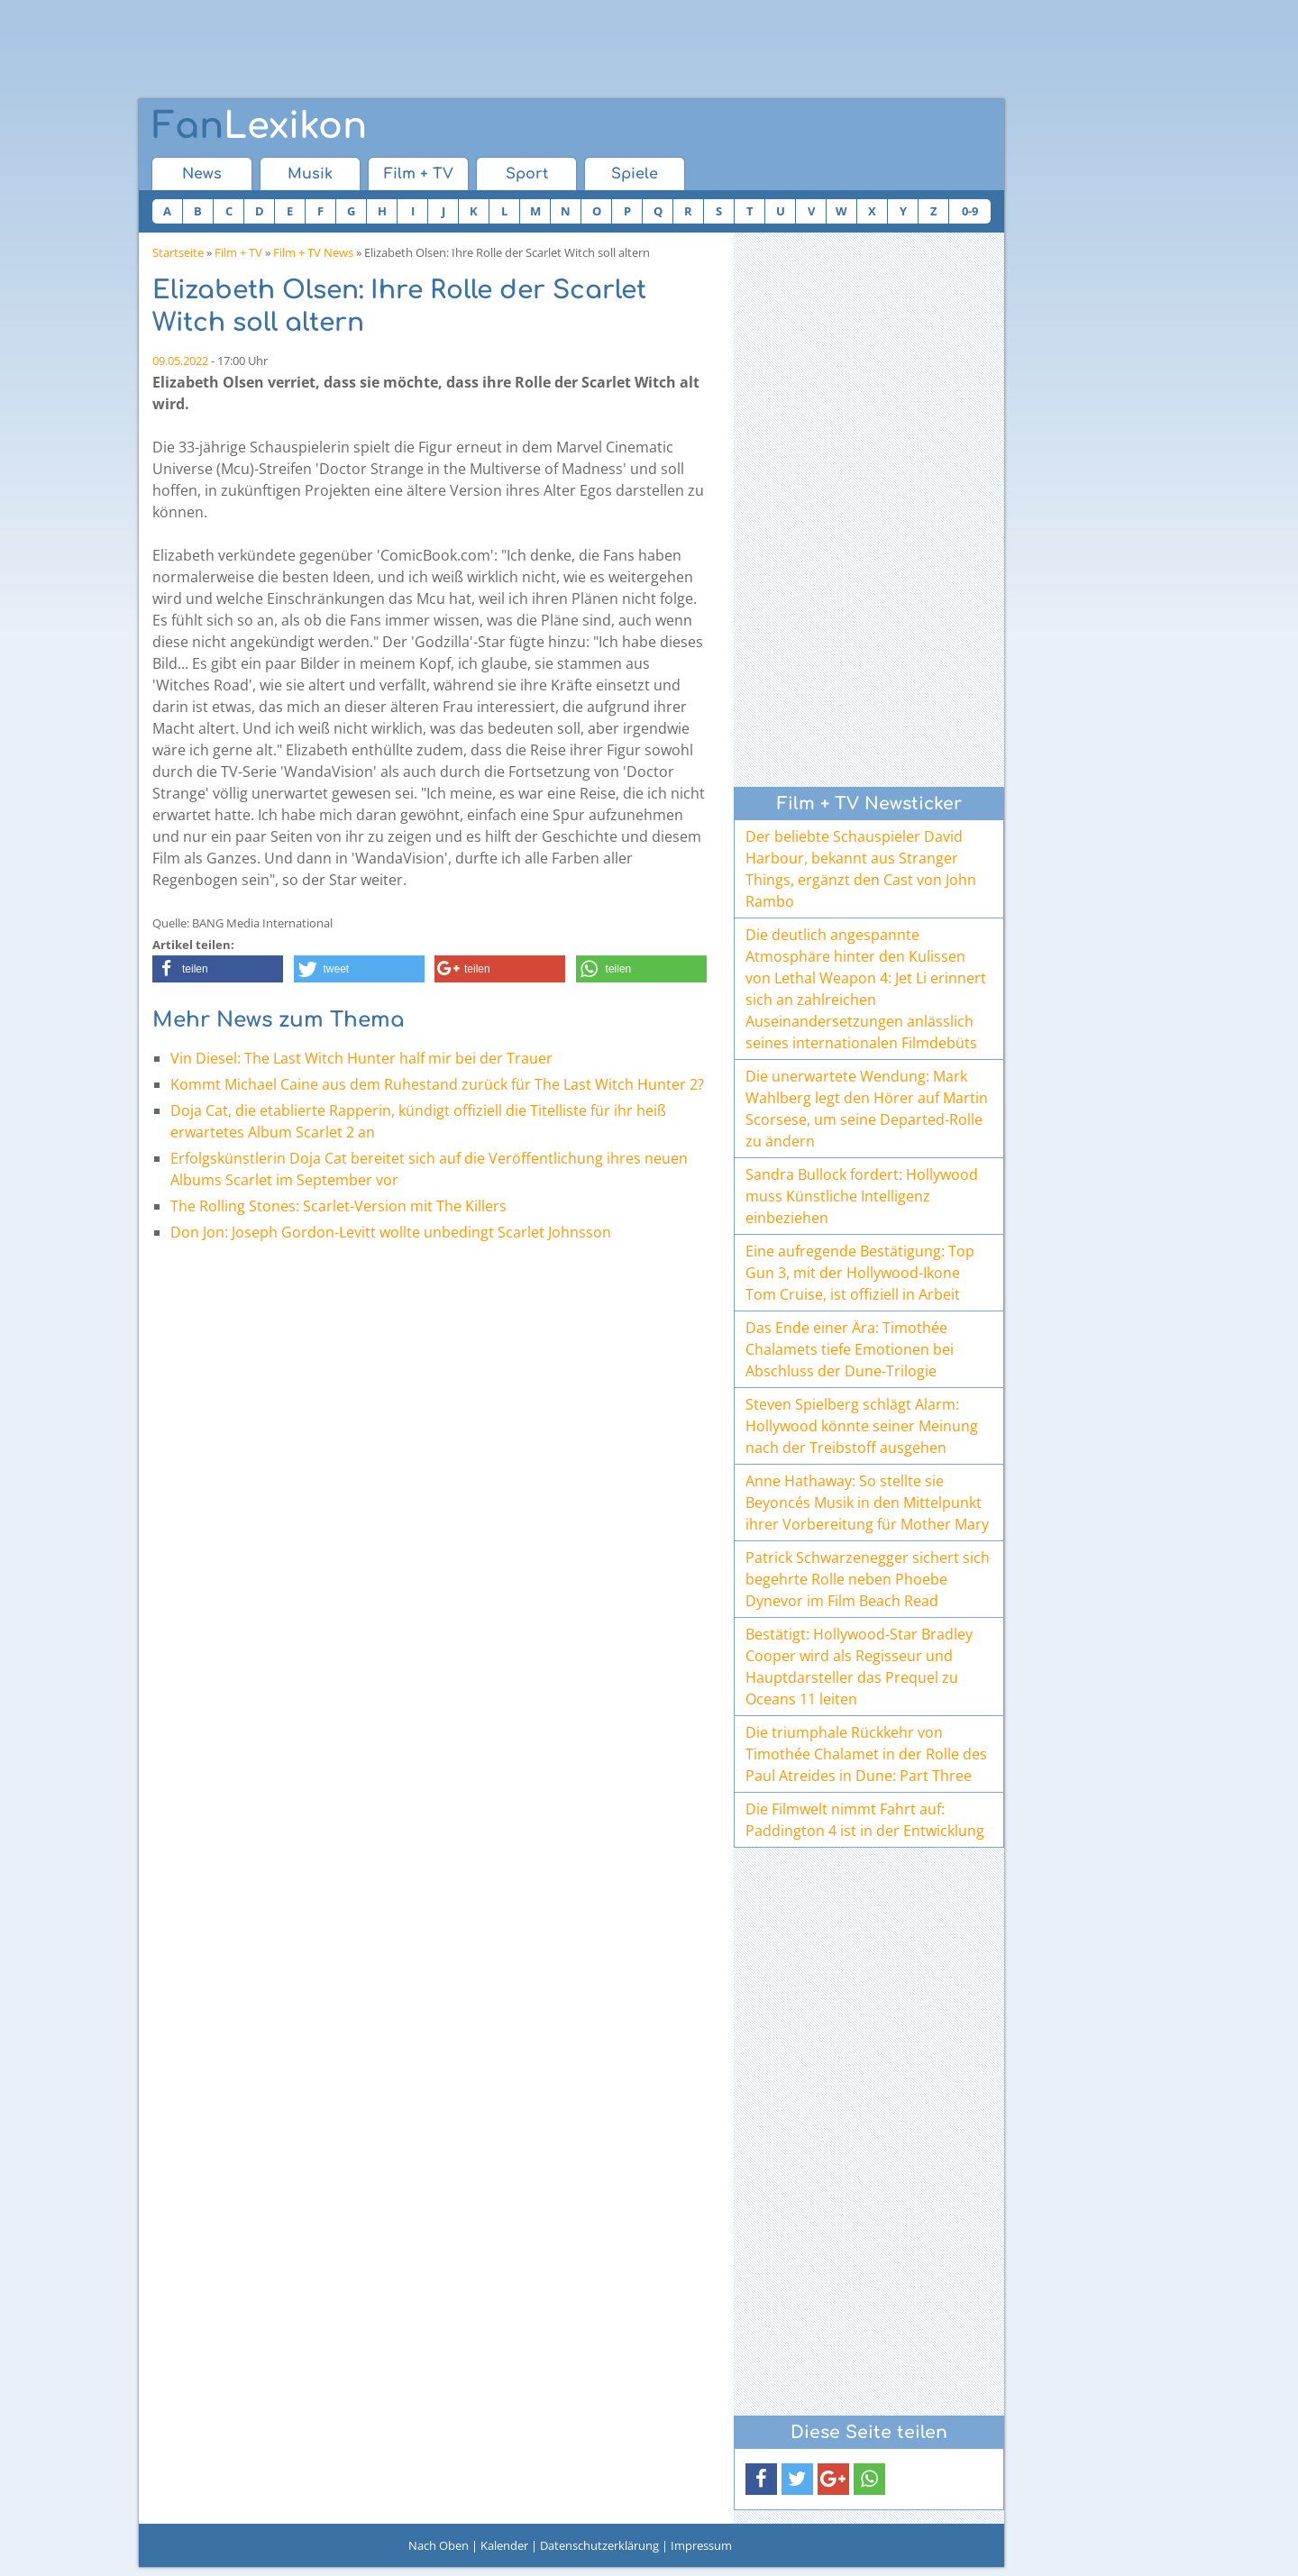  Describe the element at coordinates (861, 1425) in the screenshot. I see `Steven Spielberg schlägt Alarm: Hollywood könnte seiner Meinung nach der Treibstoff ausgehen` at that location.